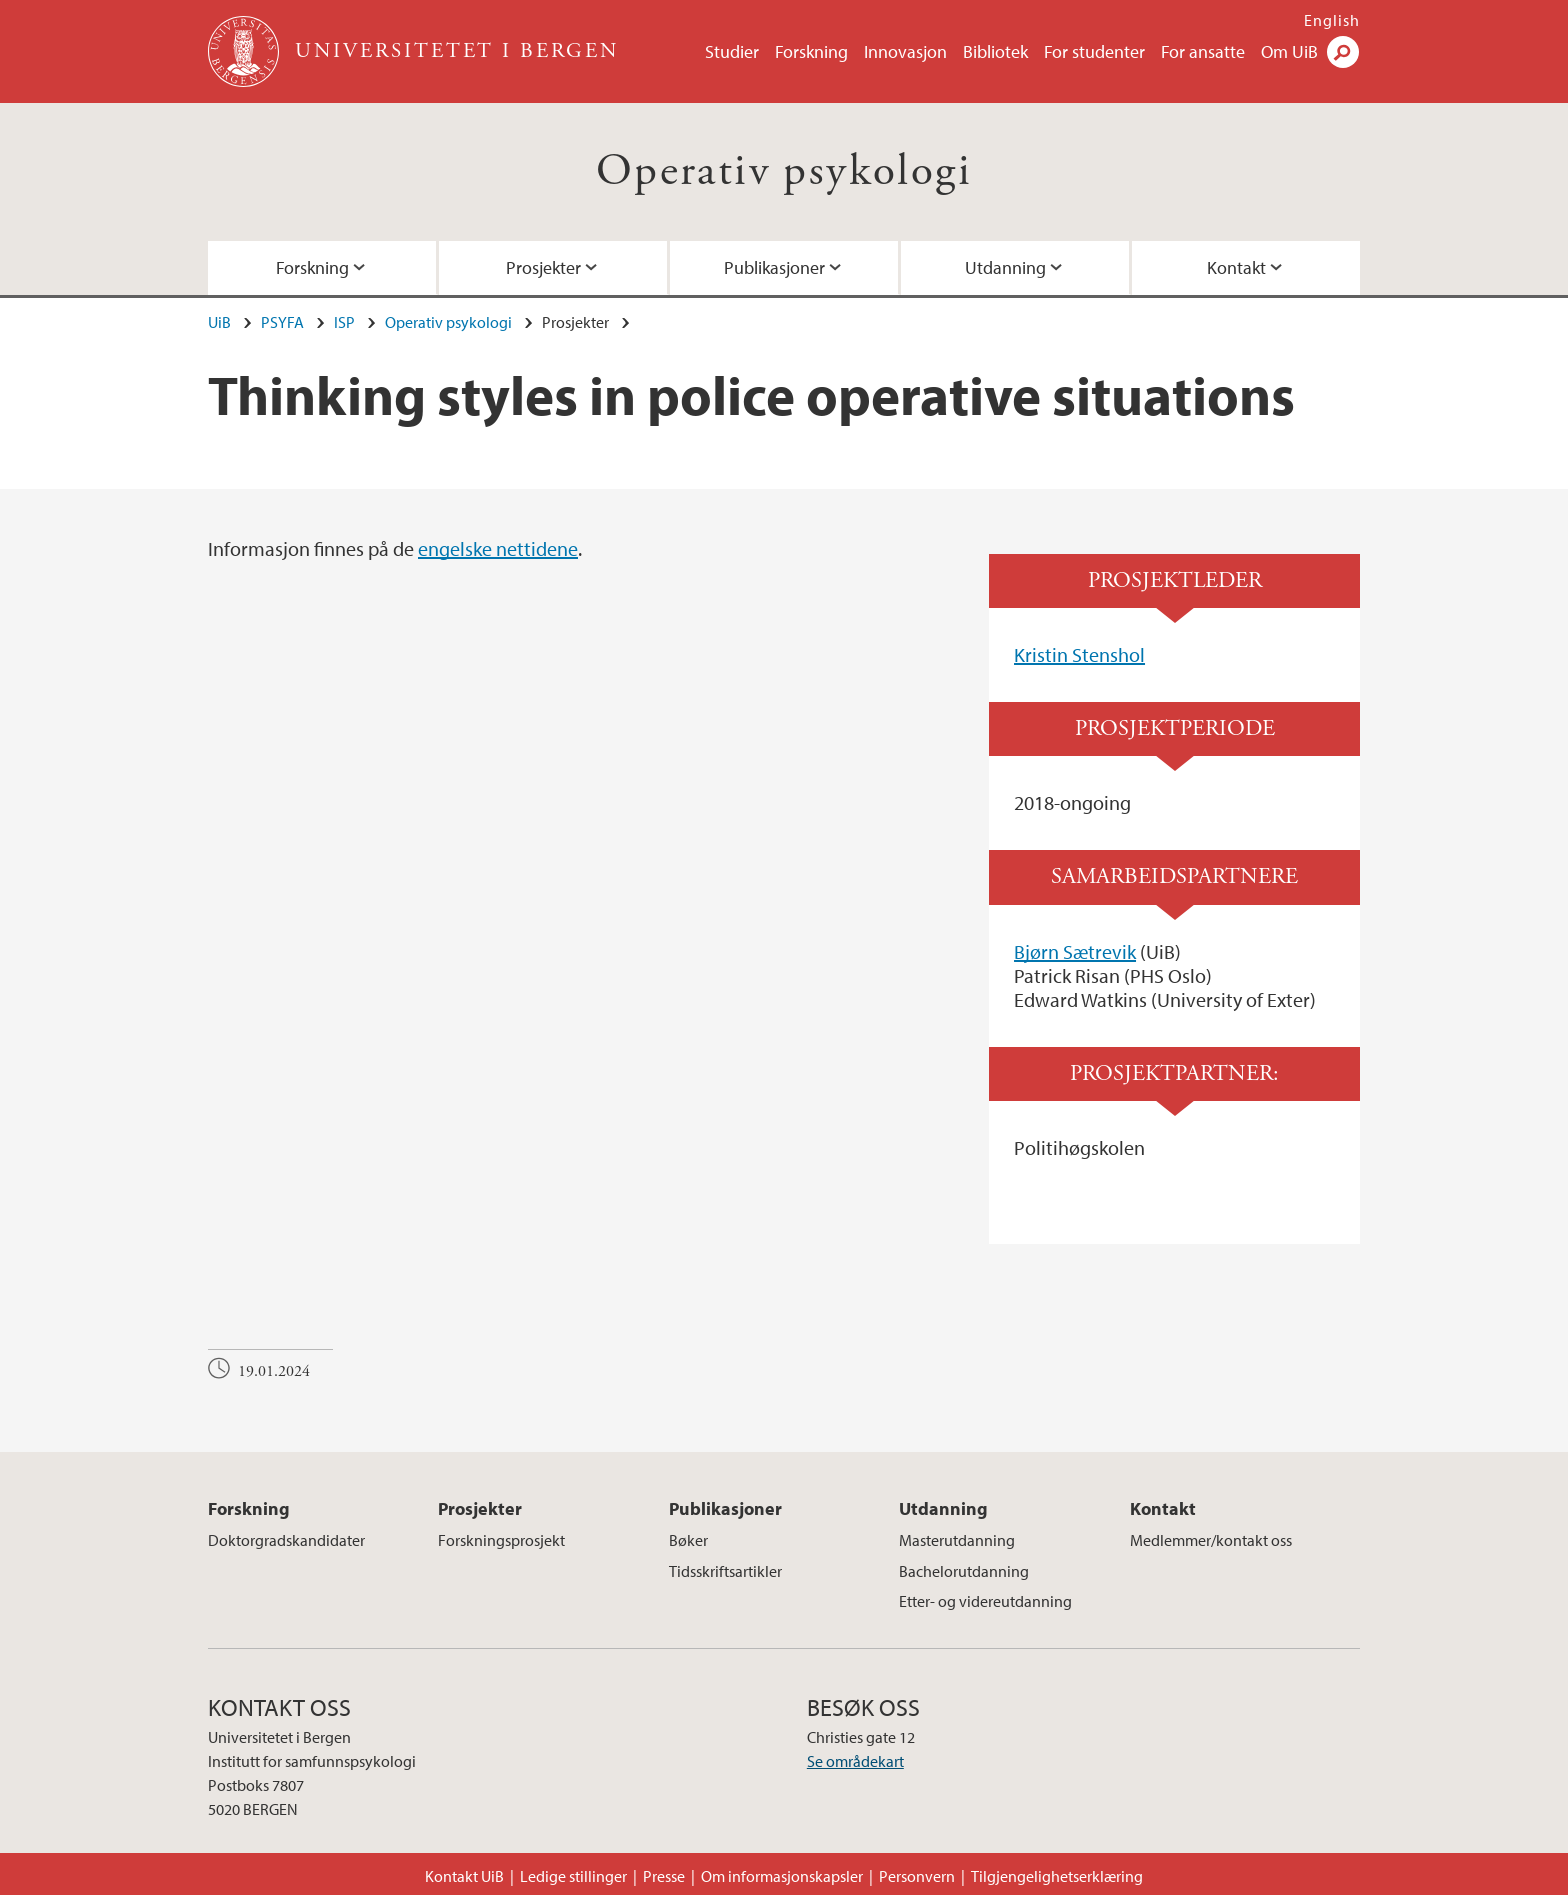 This screenshot has width=1568, height=1895. Describe the element at coordinates (1203, 51) in the screenshot. I see `For ansatte` at that location.